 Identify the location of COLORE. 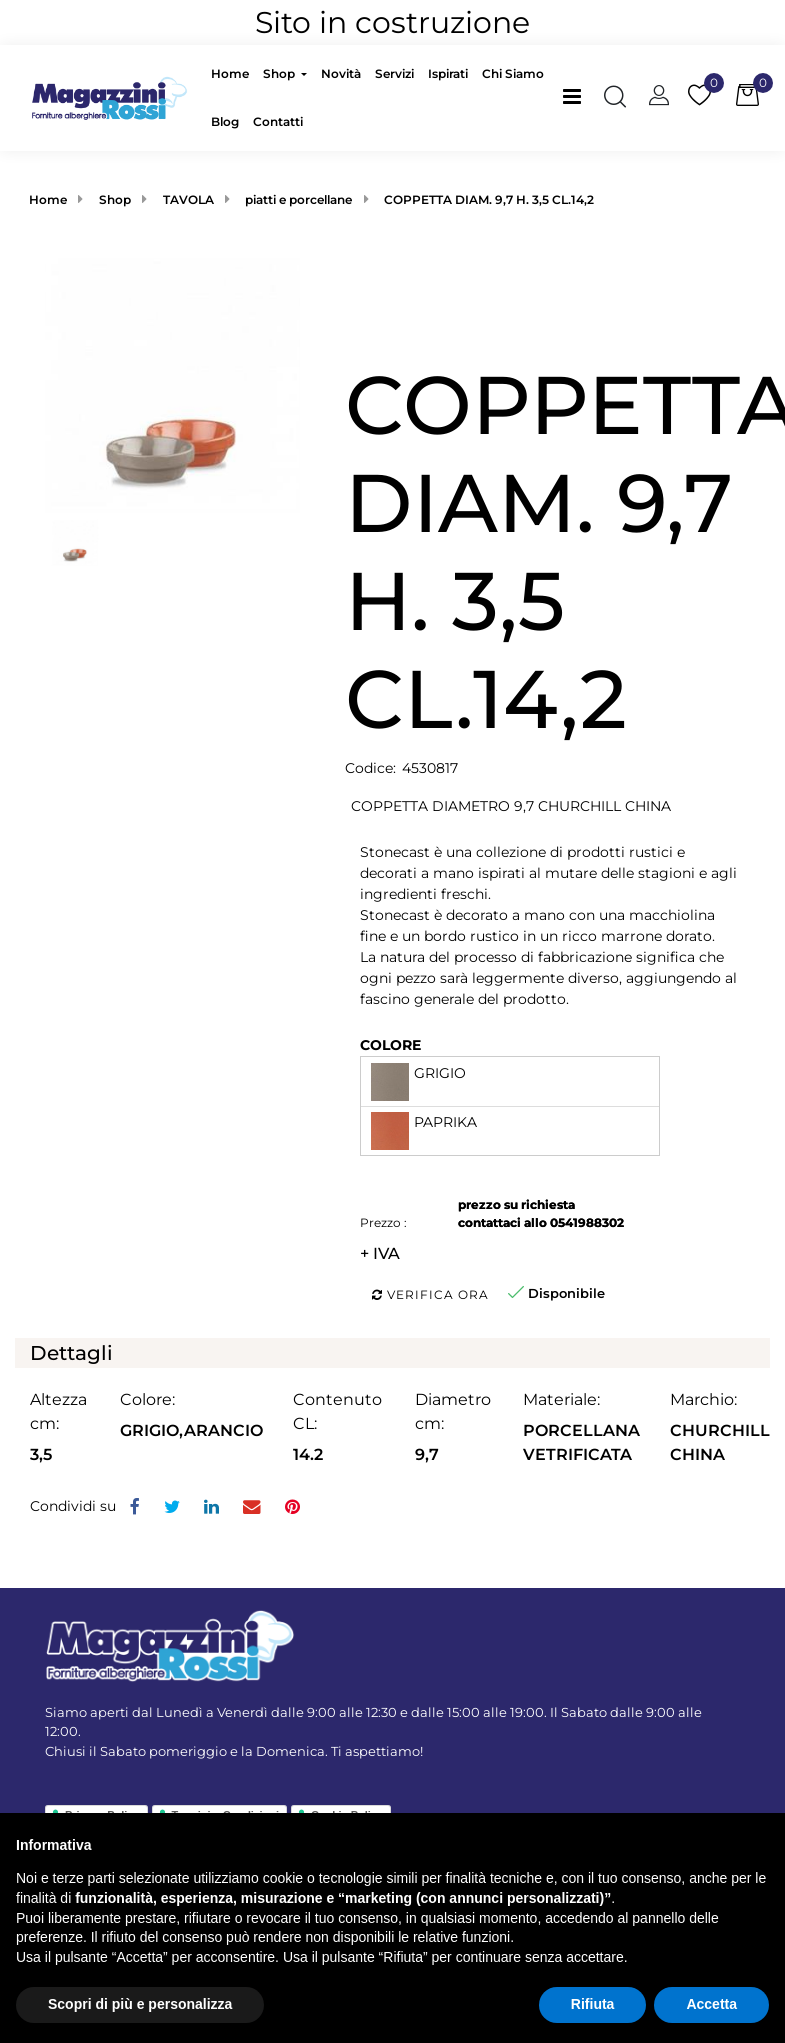
(390, 1045).